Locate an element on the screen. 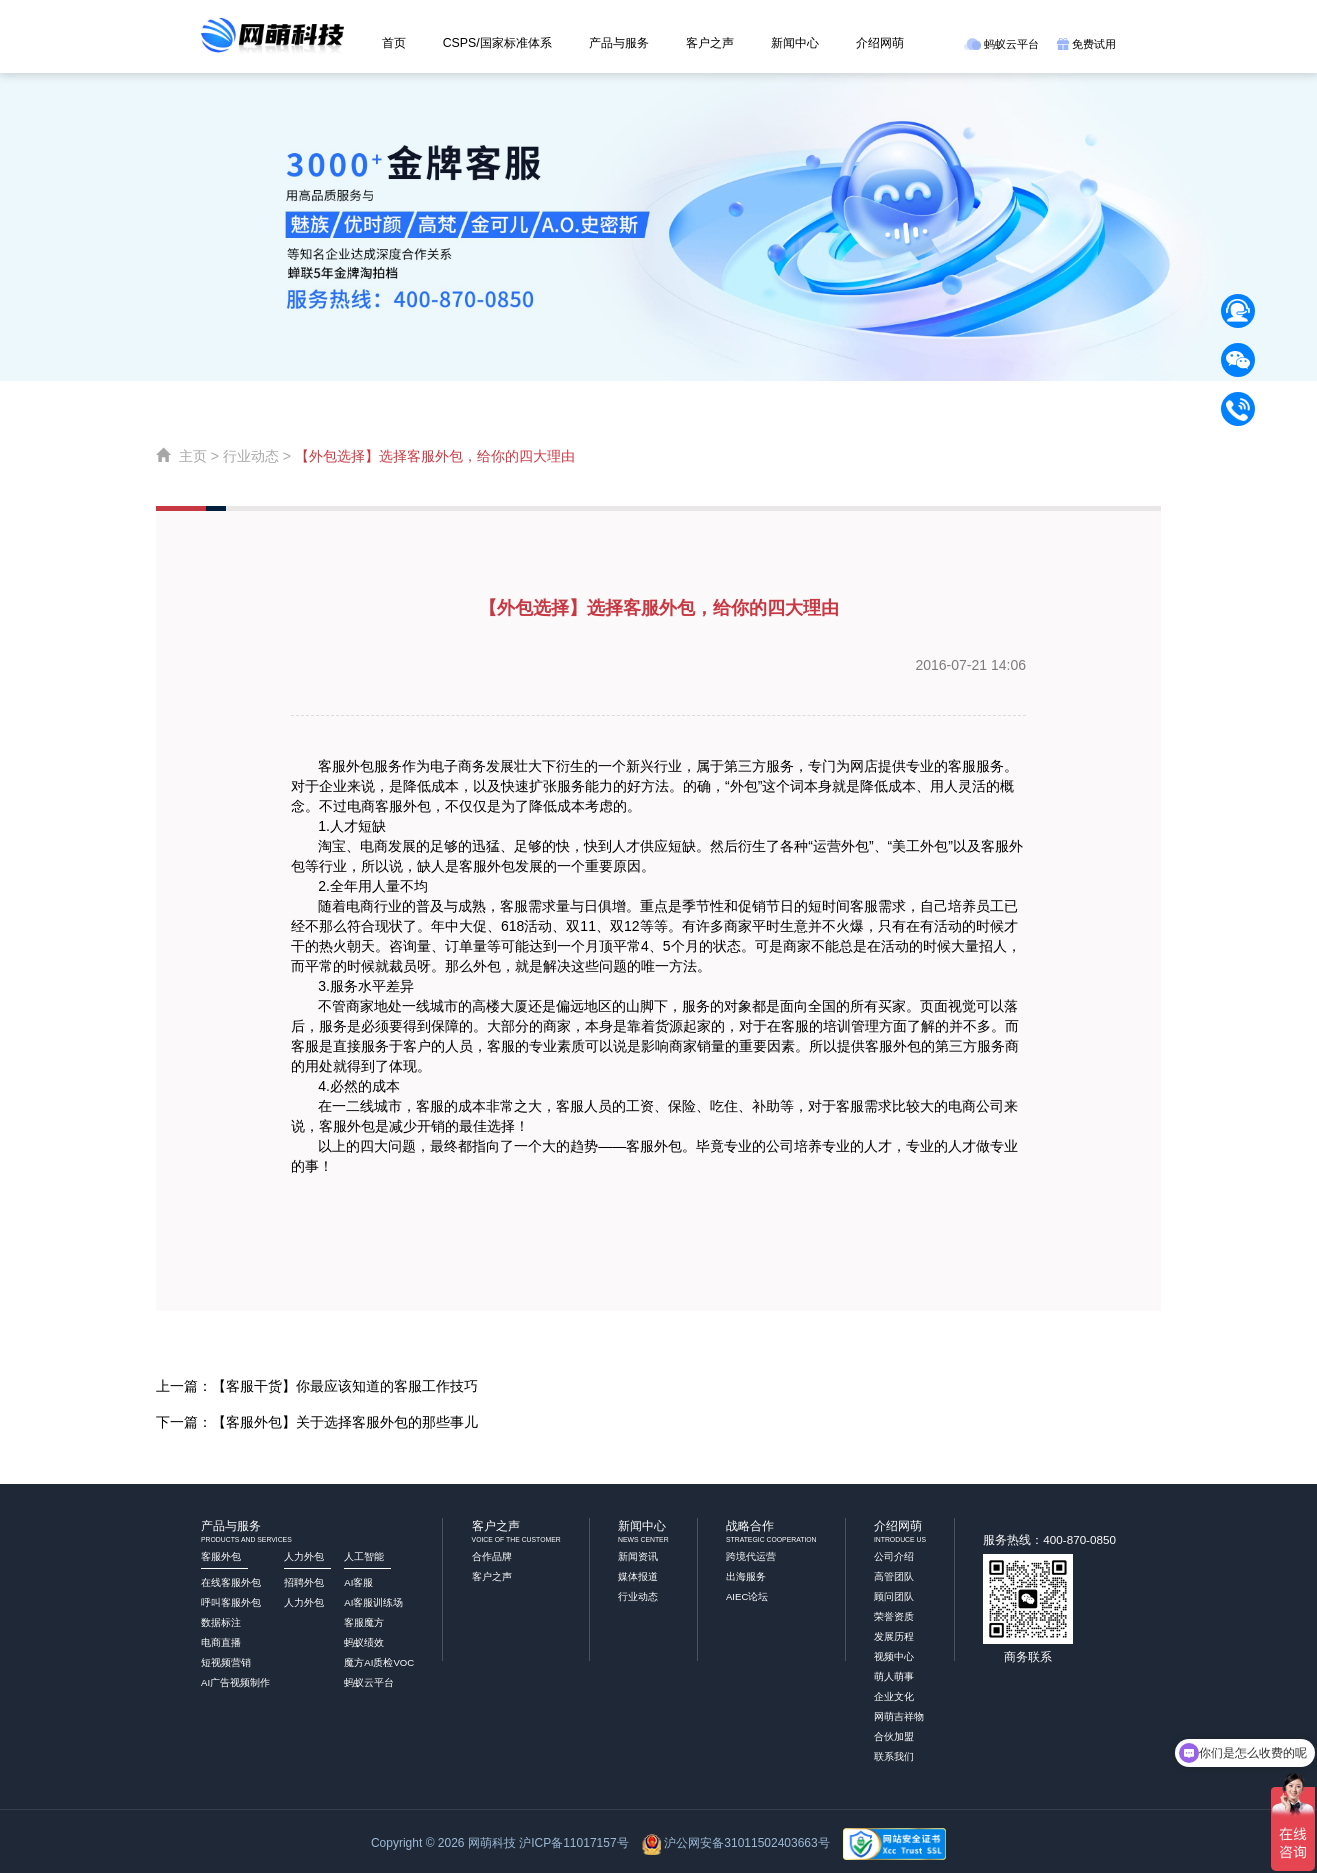 The image size is (1317, 1873). 公司介绍 is located at coordinates (894, 1556).